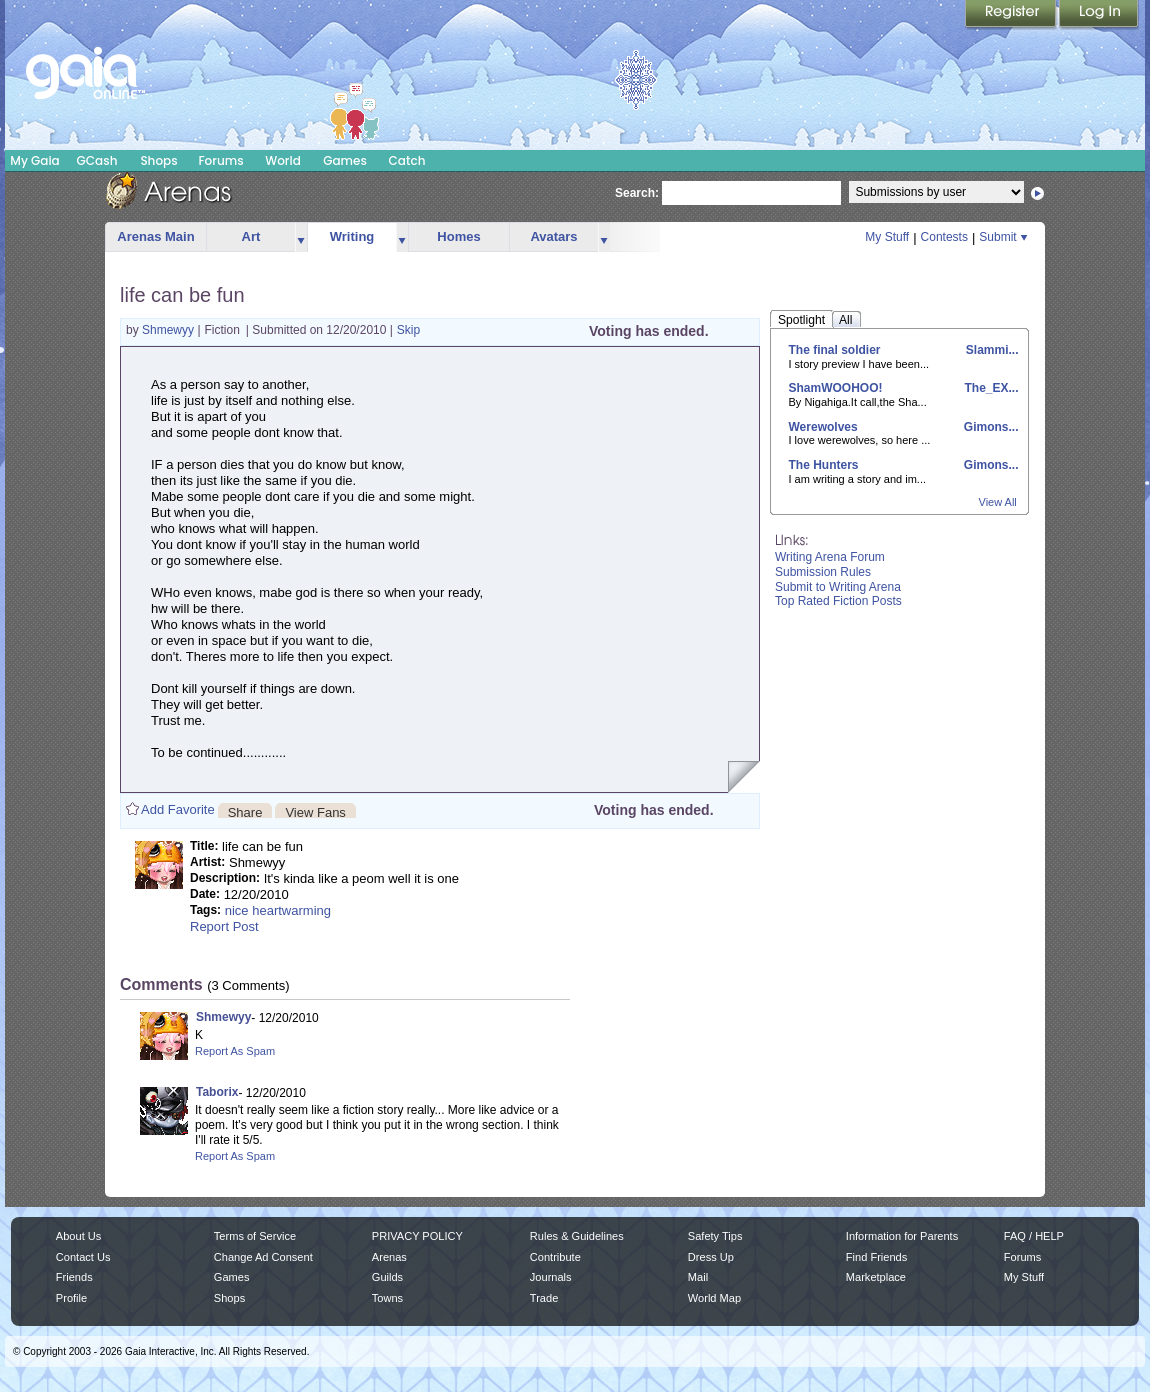  I want to click on Avatars, so click(553, 236).